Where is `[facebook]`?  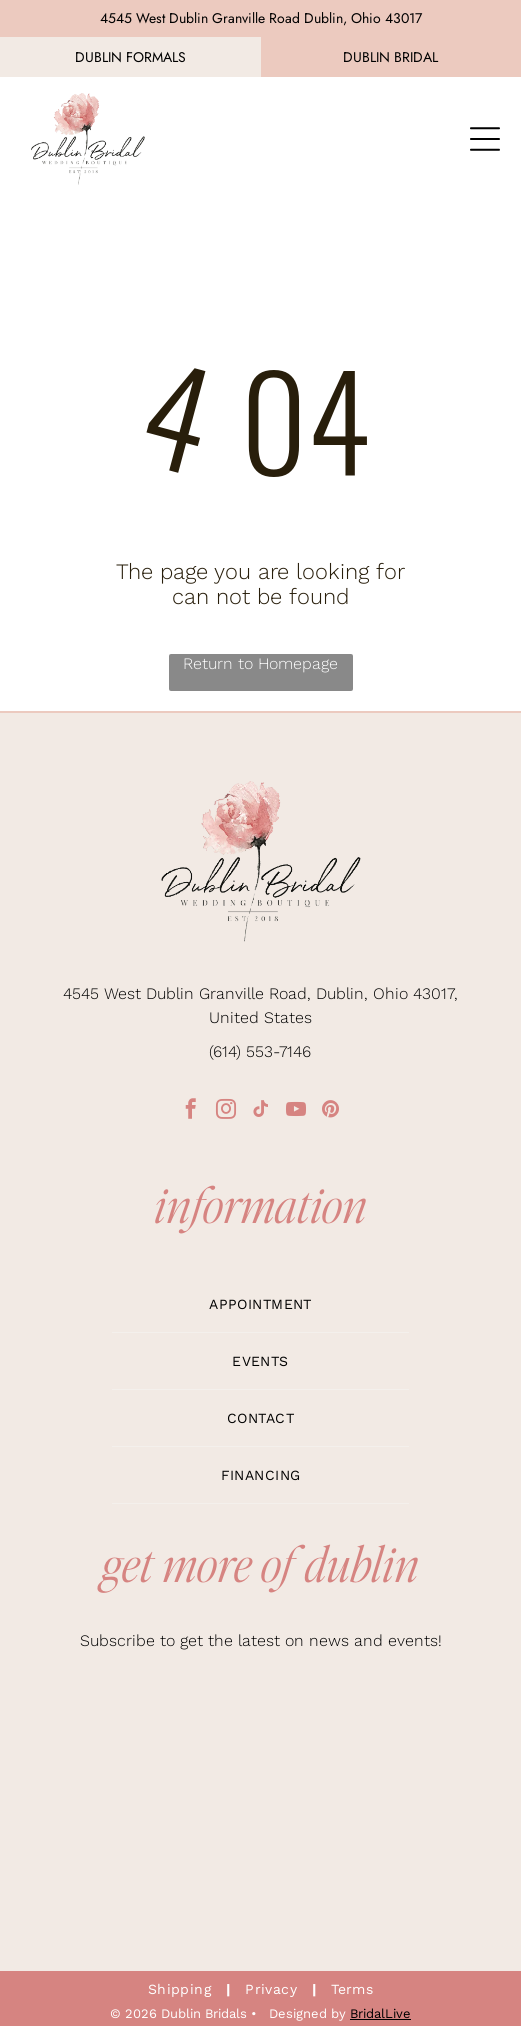
[facebook] is located at coordinates (191, 1111).